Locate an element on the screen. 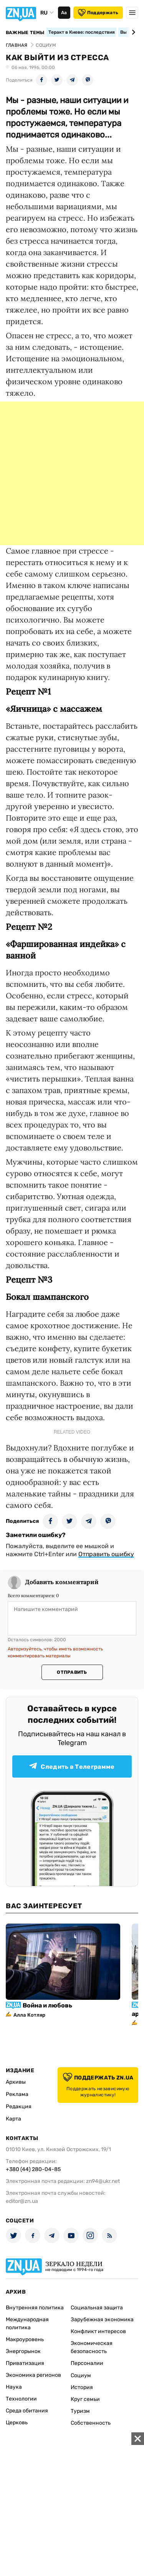 This screenshot has width=144, height=2576. Война и любовь is located at coordinates (47, 2005).